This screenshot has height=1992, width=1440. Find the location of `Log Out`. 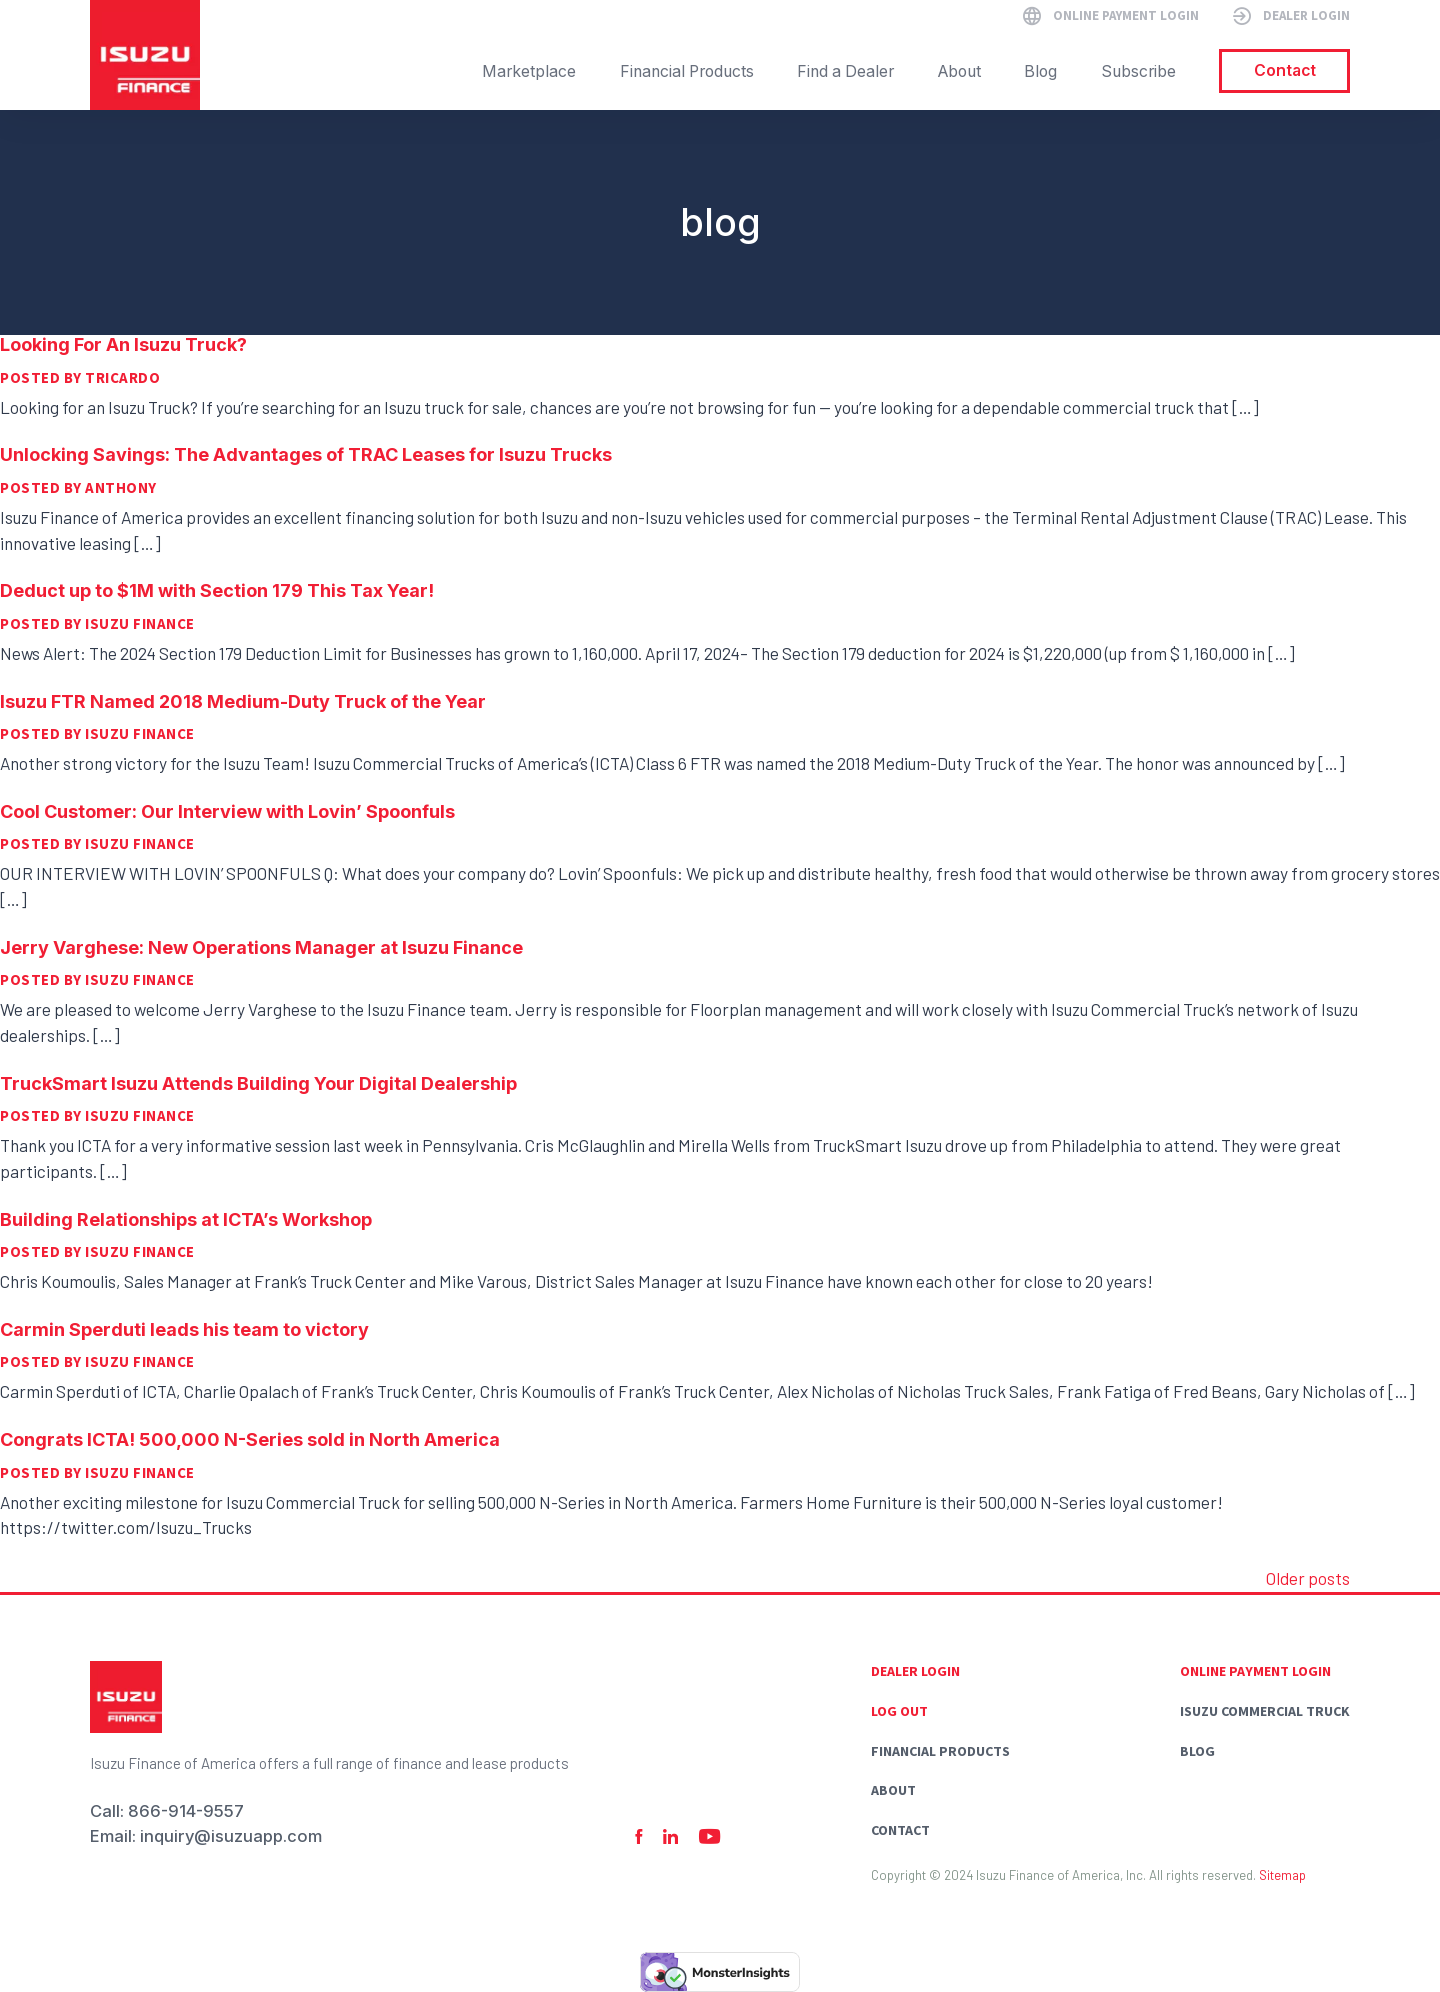

Log Out is located at coordinates (899, 1711).